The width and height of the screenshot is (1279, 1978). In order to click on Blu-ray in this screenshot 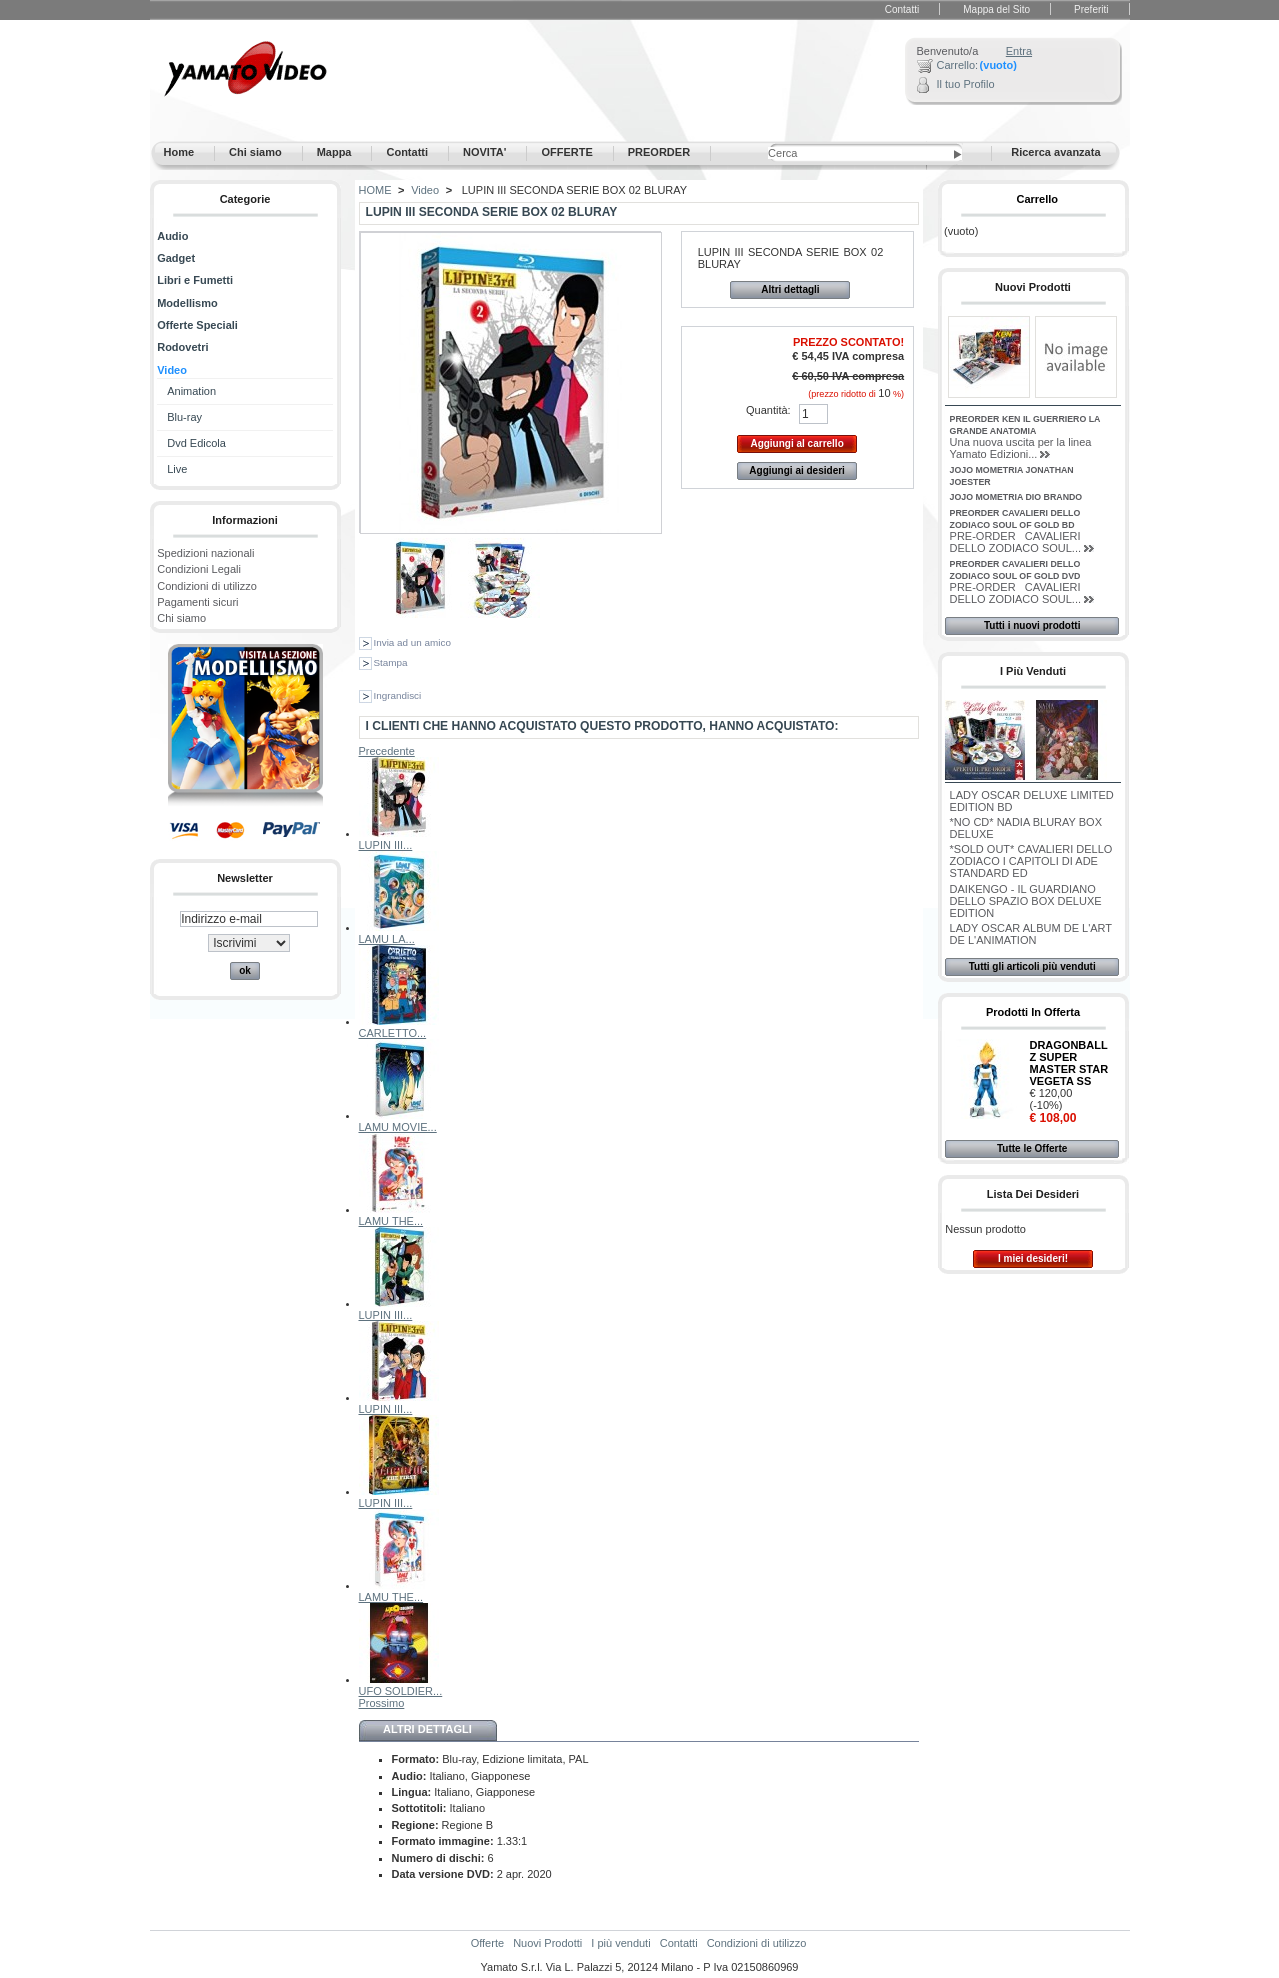, I will do `click(184, 417)`.